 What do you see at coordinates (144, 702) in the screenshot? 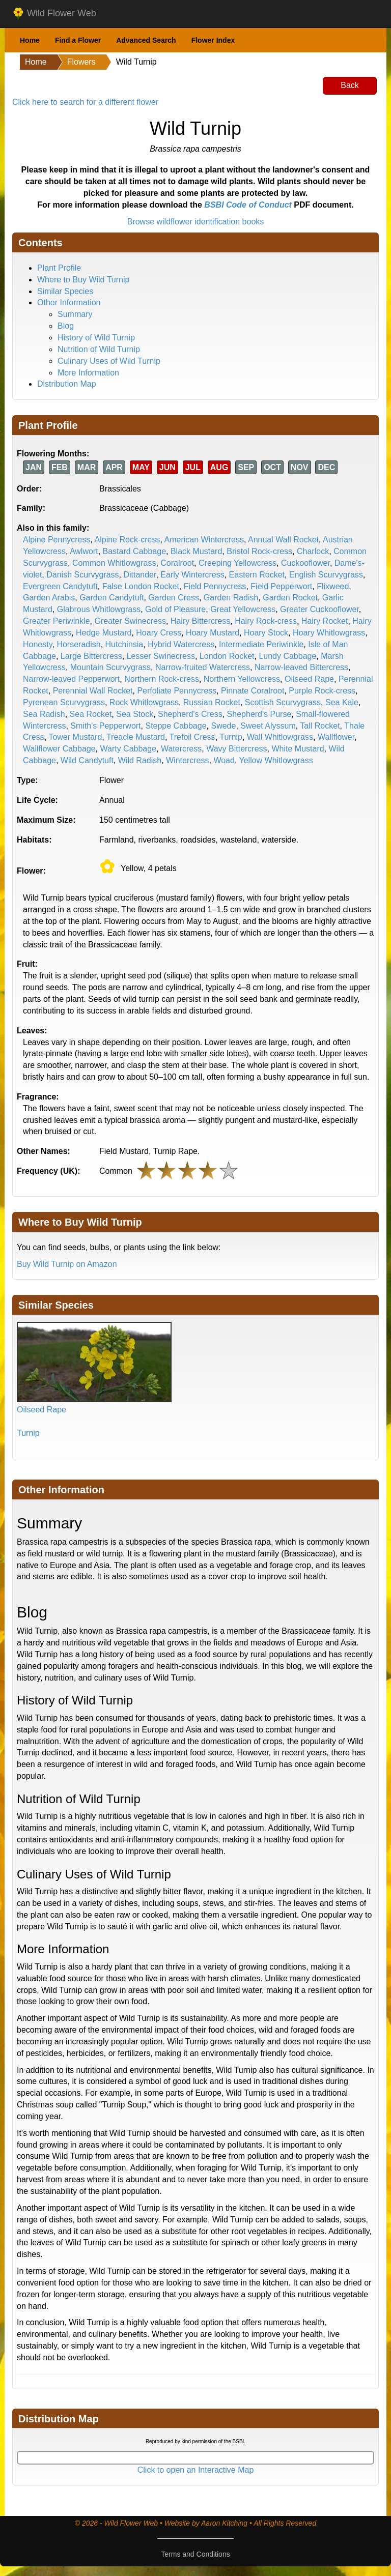
I see `Rock Whitlowgrass` at bounding box center [144, 702].